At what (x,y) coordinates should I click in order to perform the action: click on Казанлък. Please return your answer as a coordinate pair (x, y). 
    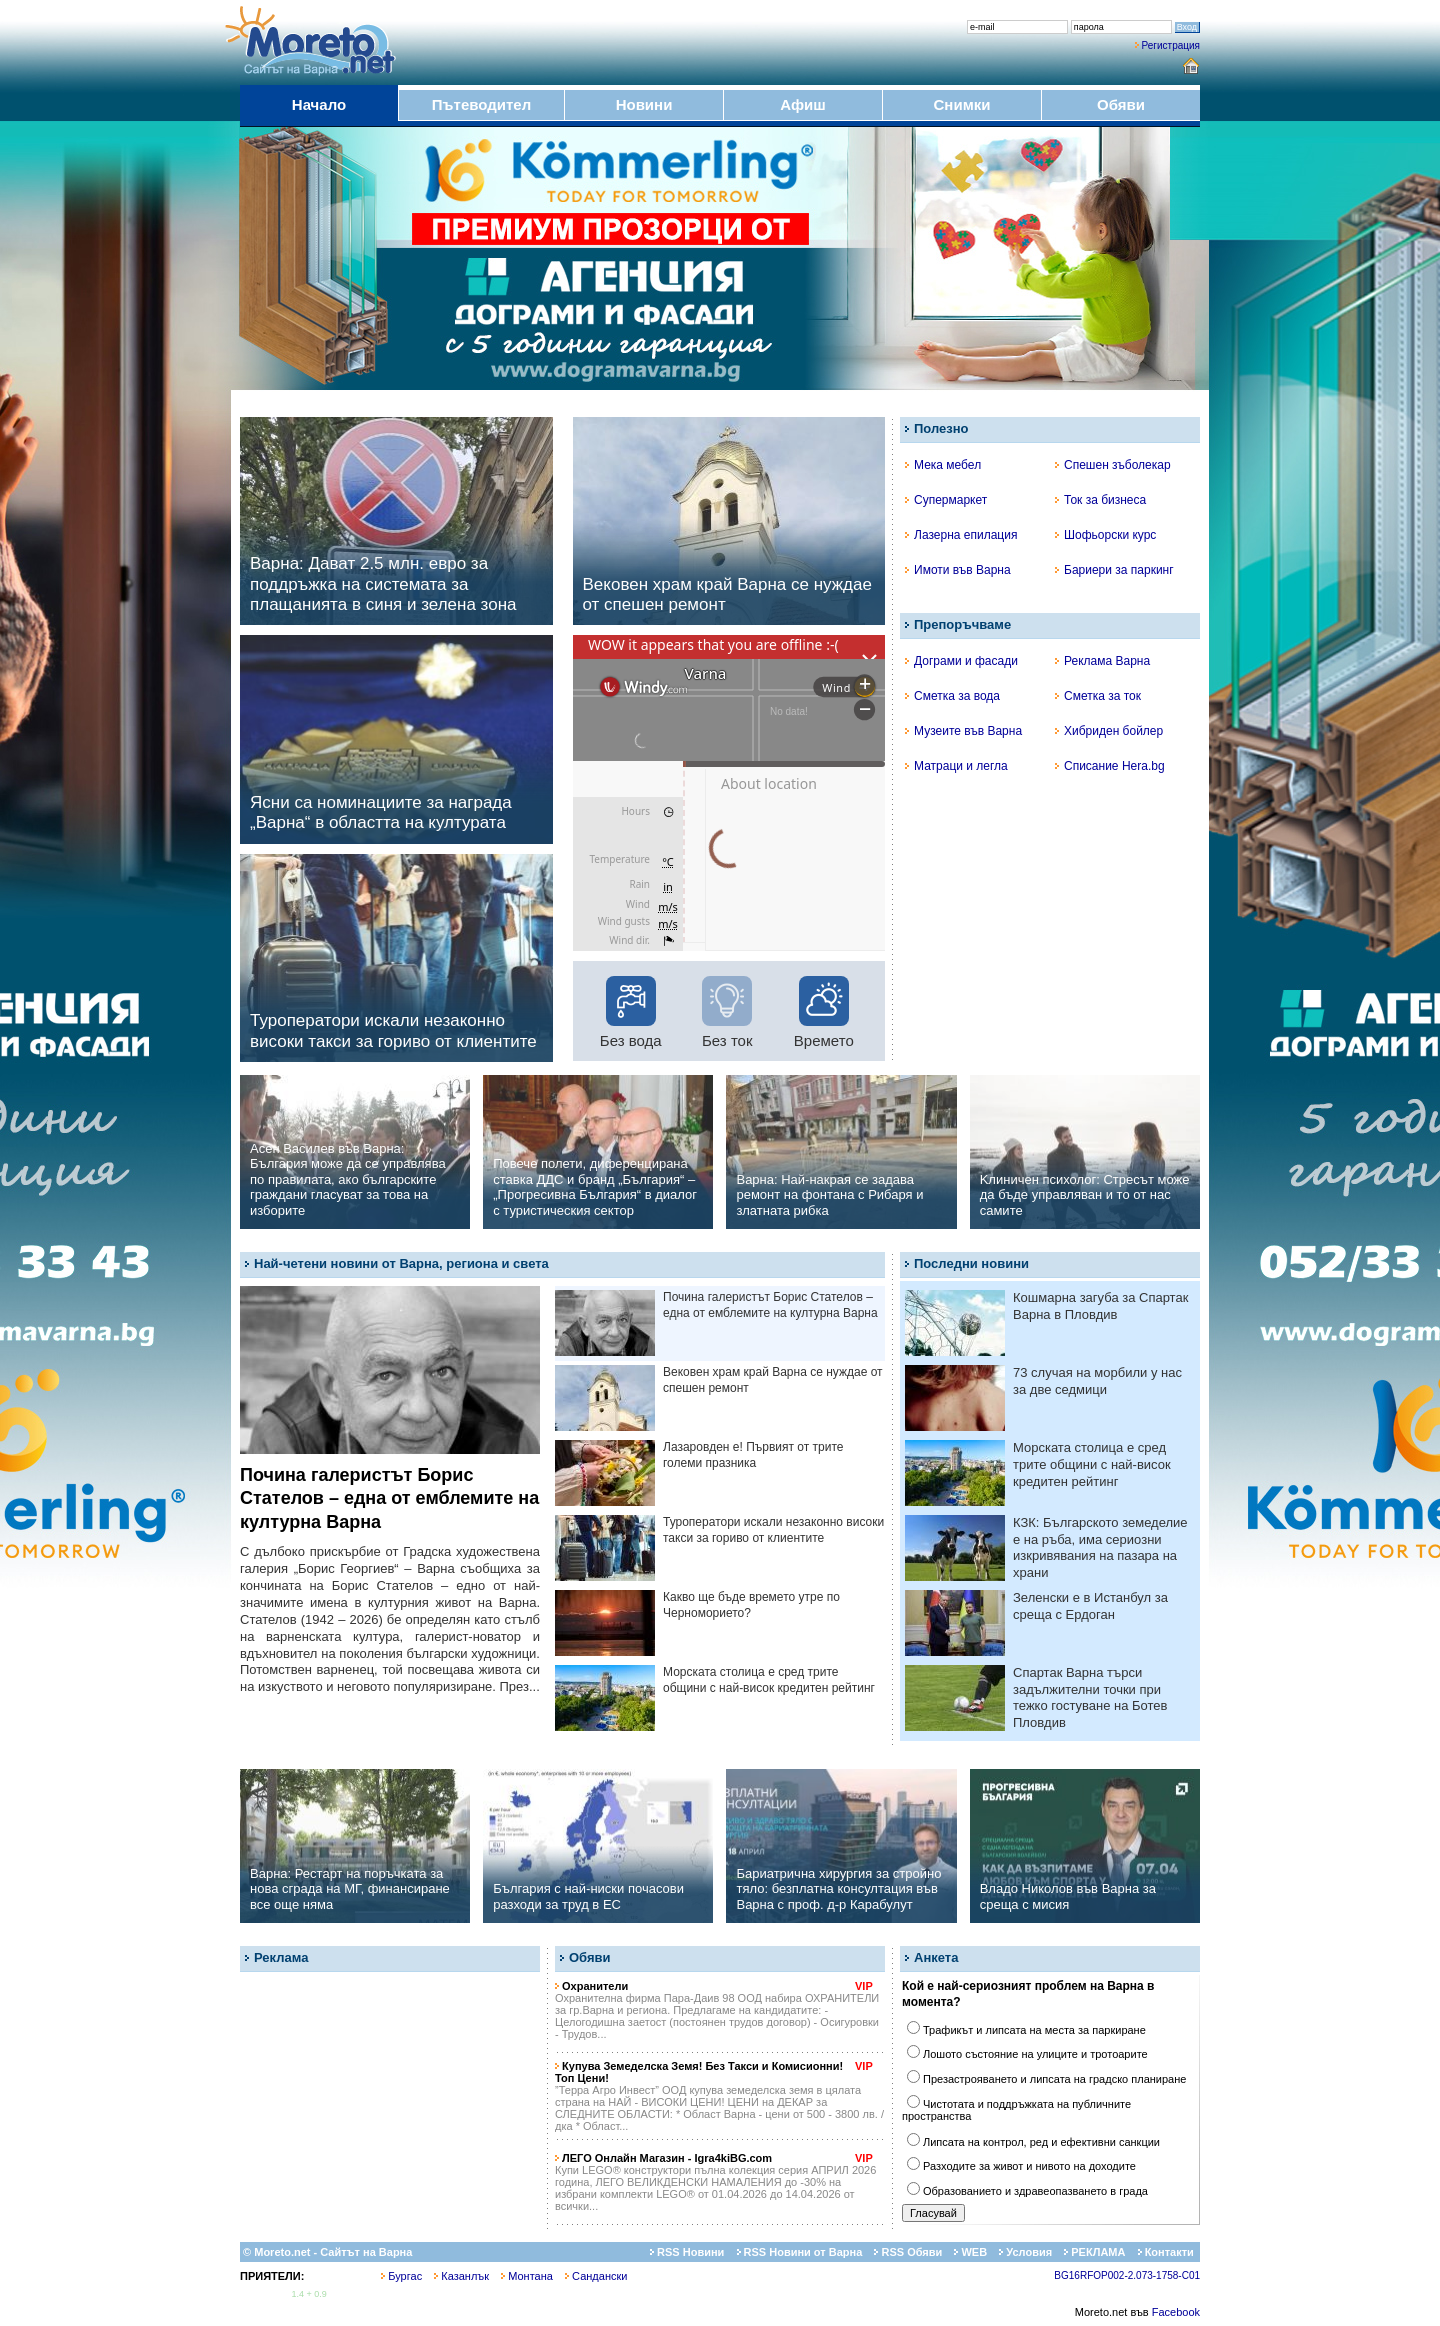
    Looking at the image, I should click on (461, 2276).